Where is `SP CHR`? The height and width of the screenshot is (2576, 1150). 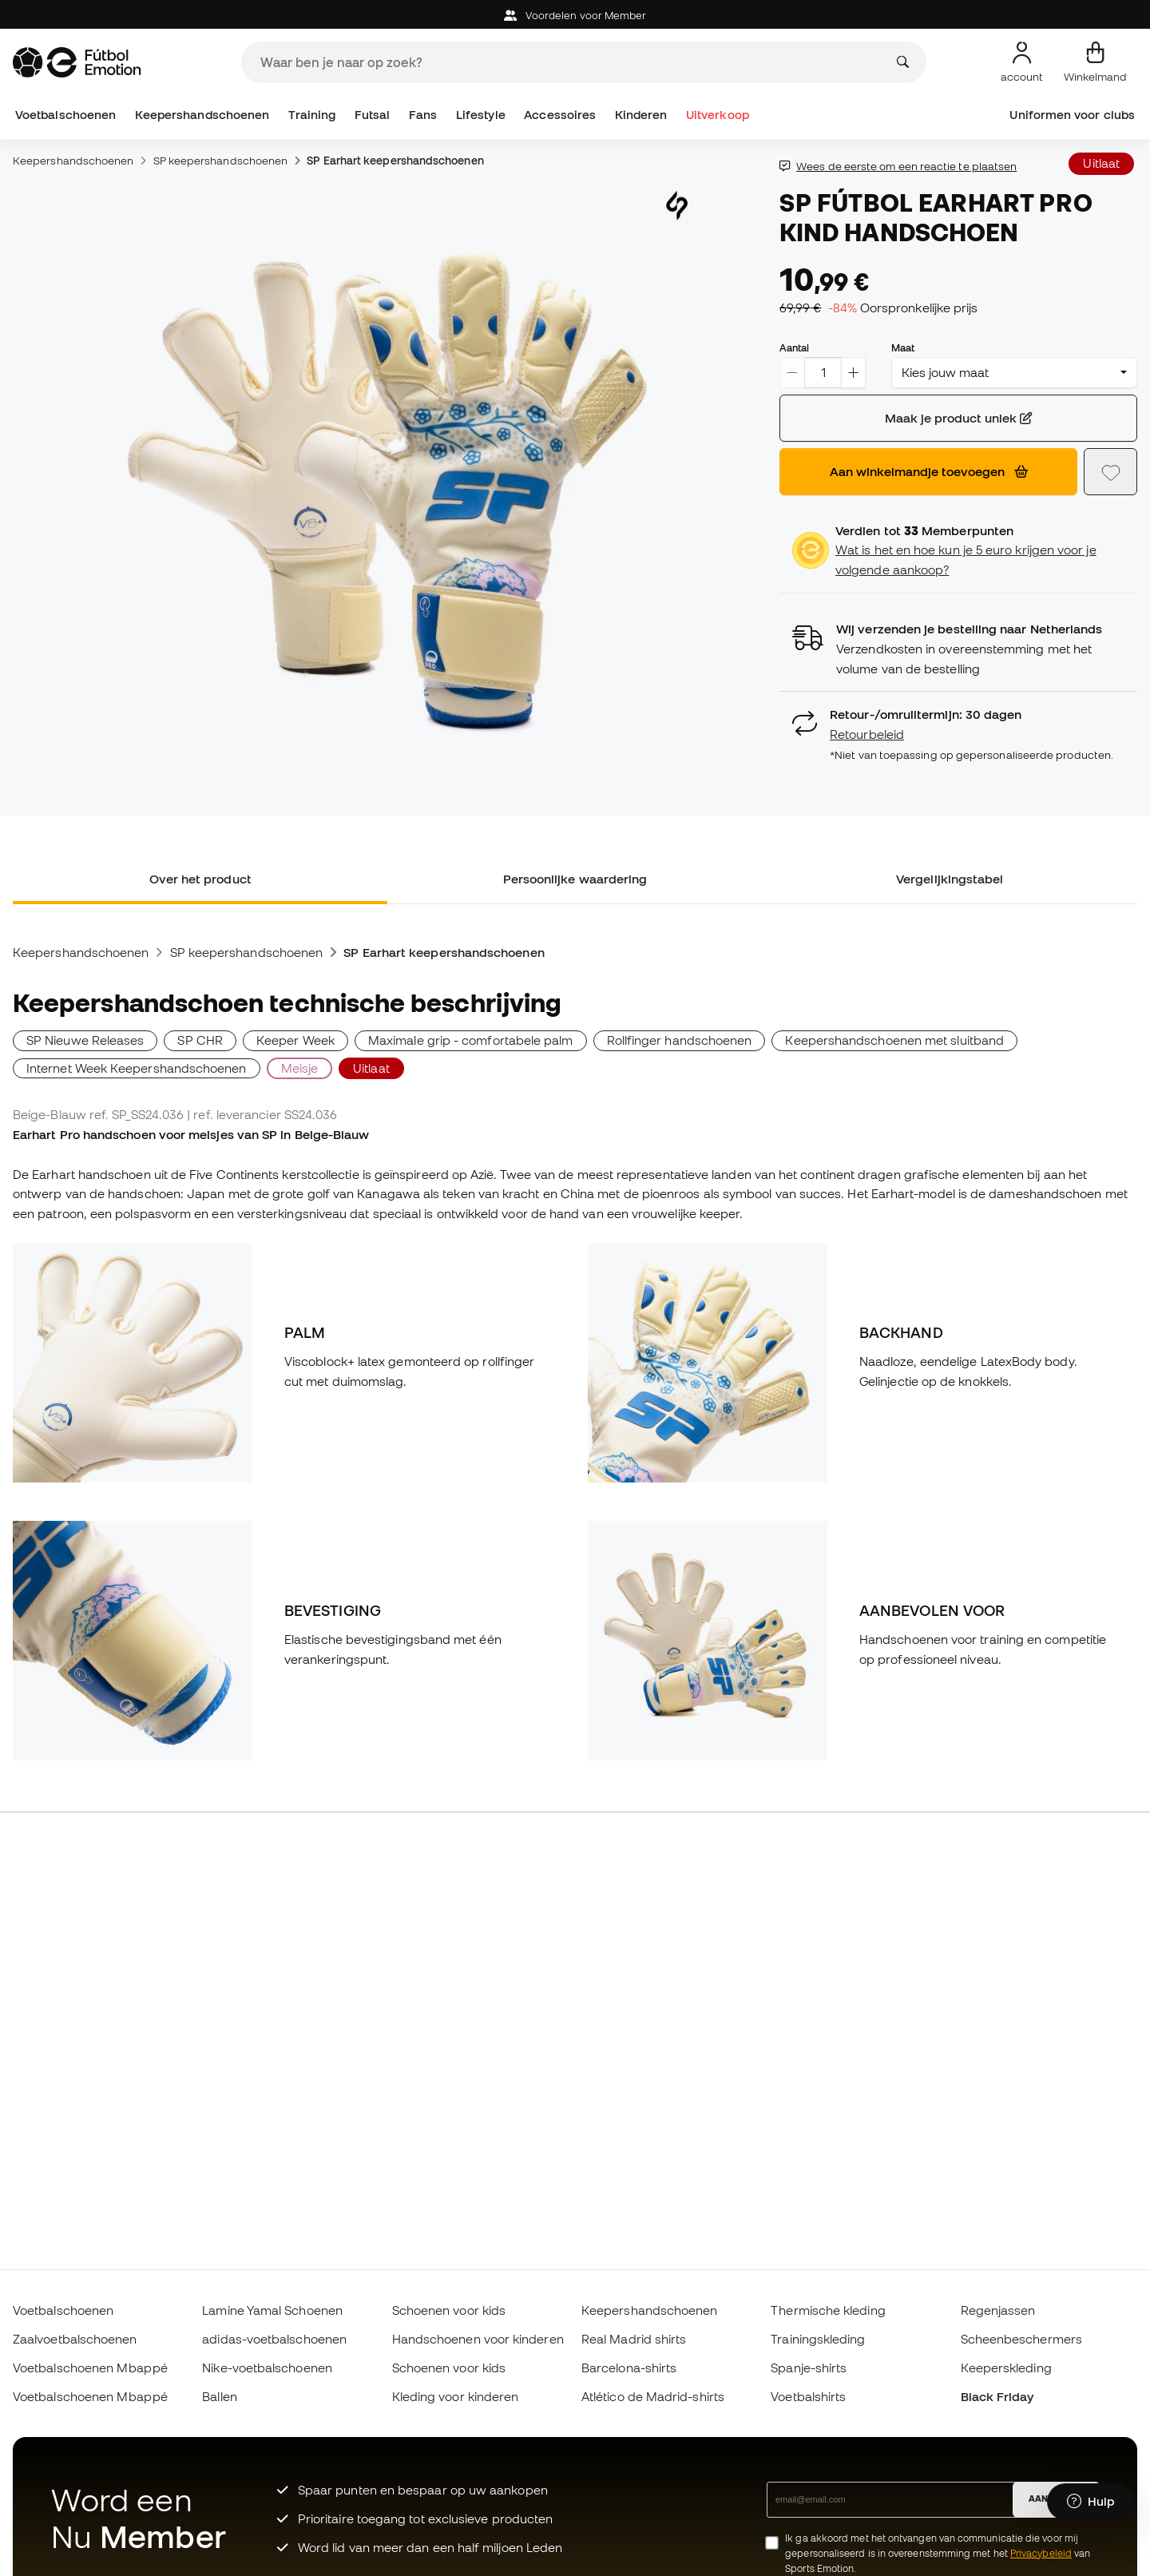 SP CHR is located at coordinates (199, 1040).